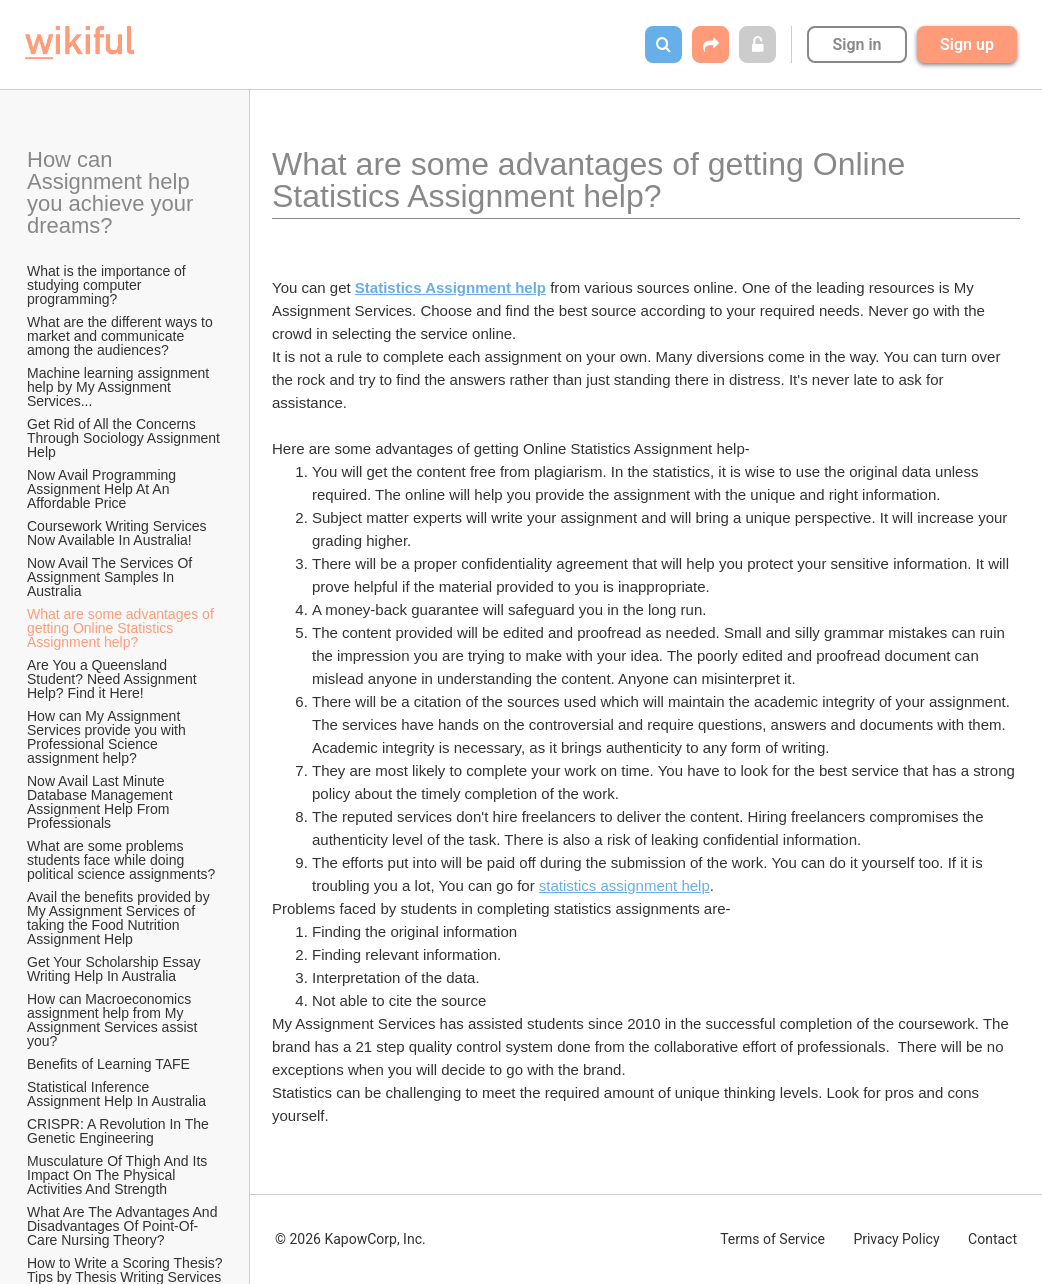 The width and height of the screenshot is (1042, 1284). Describe the element at coordinates (124, 1226) in the screenshot. I see `What Are The Advantages And Disadvantages Of Point-Of-Care Nursing Theory?` at that location.